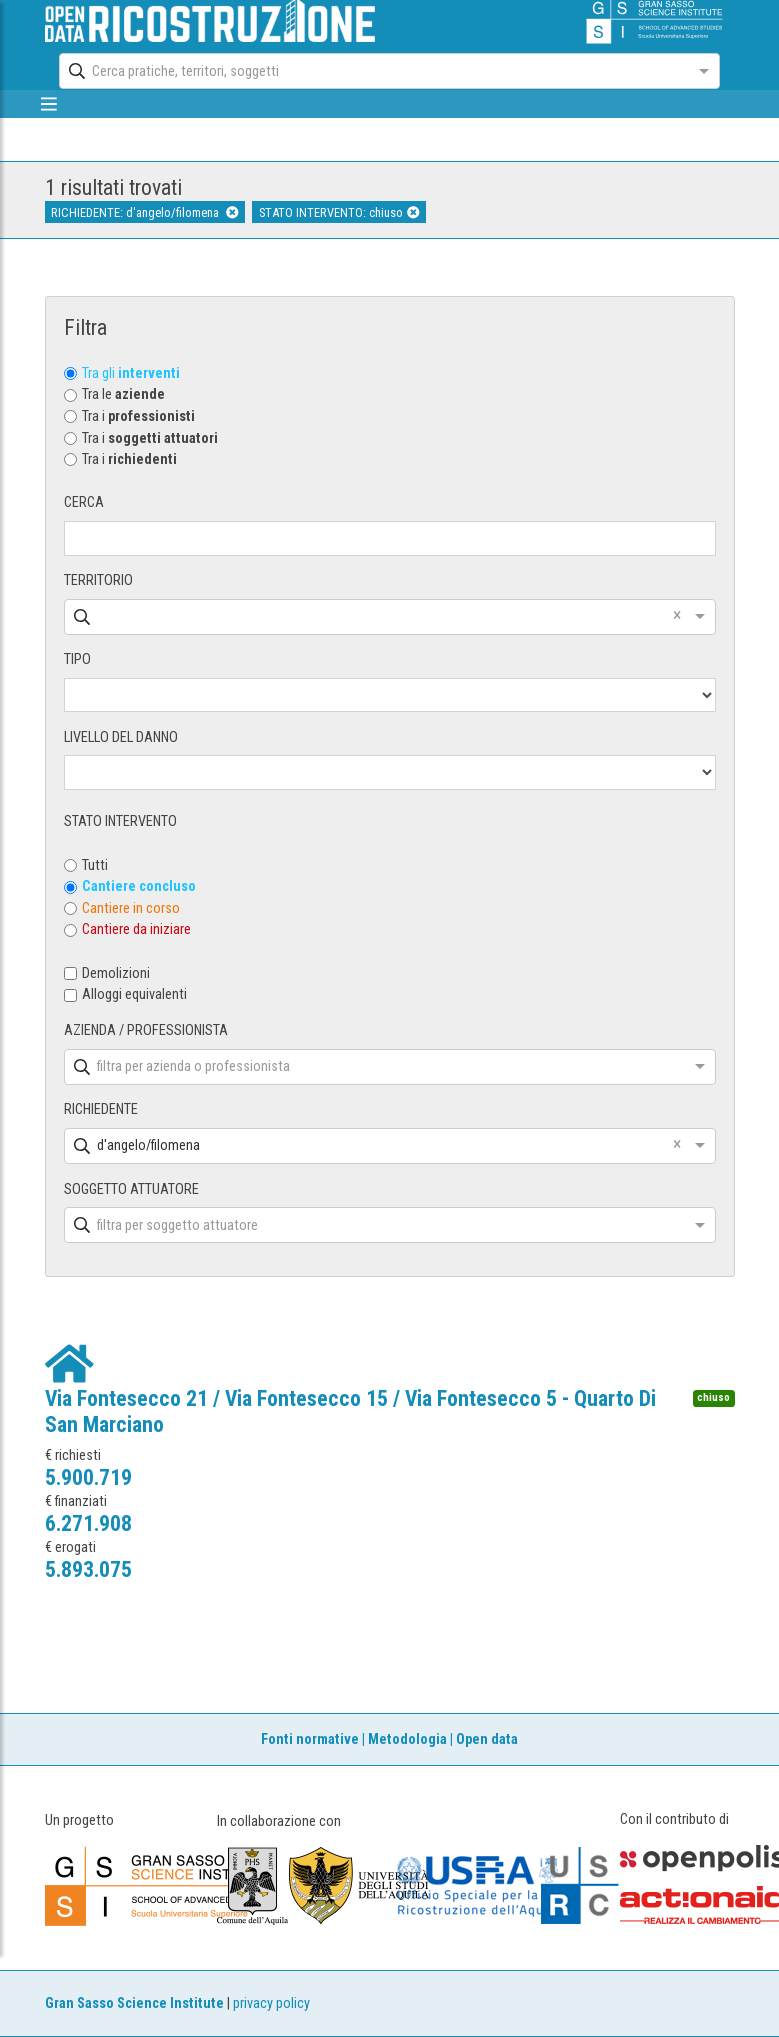  Describe the element at coordinates (49, 104) in the screenshot. I see `[mostra/nascondi menù]` at that location.